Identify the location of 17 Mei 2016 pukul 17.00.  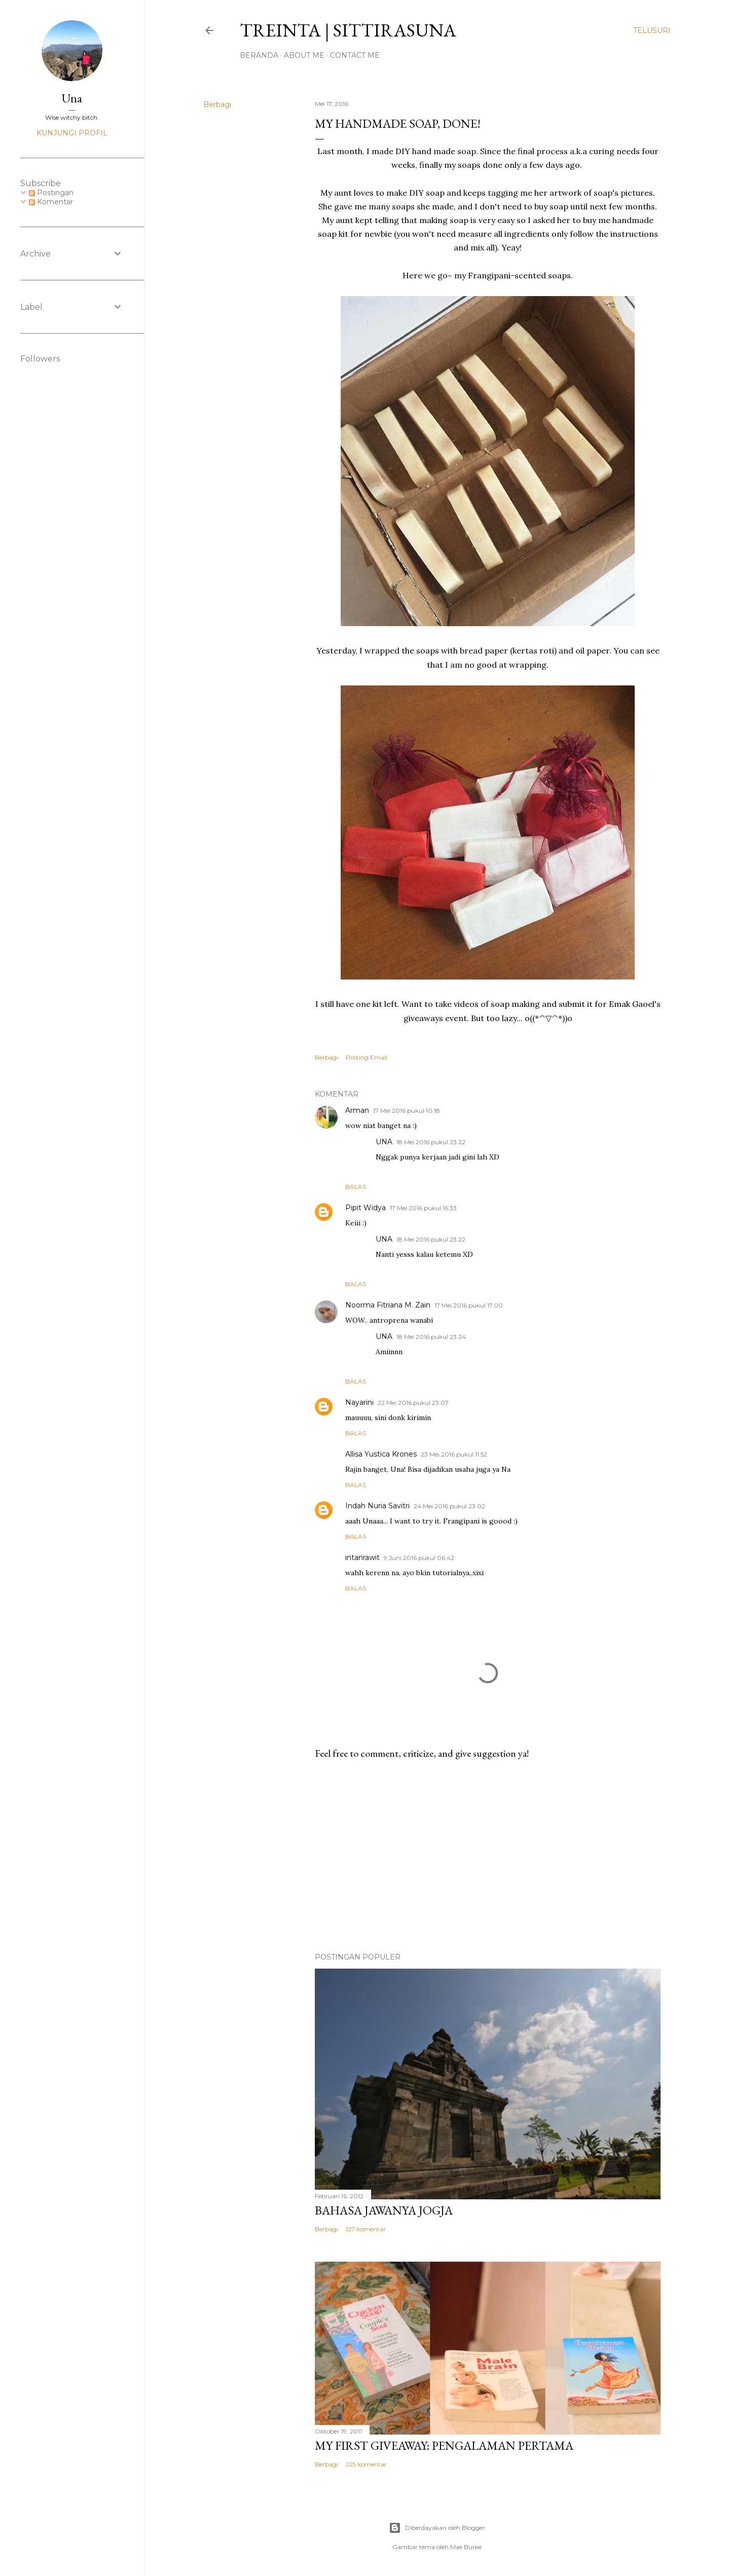
(468, 1305).